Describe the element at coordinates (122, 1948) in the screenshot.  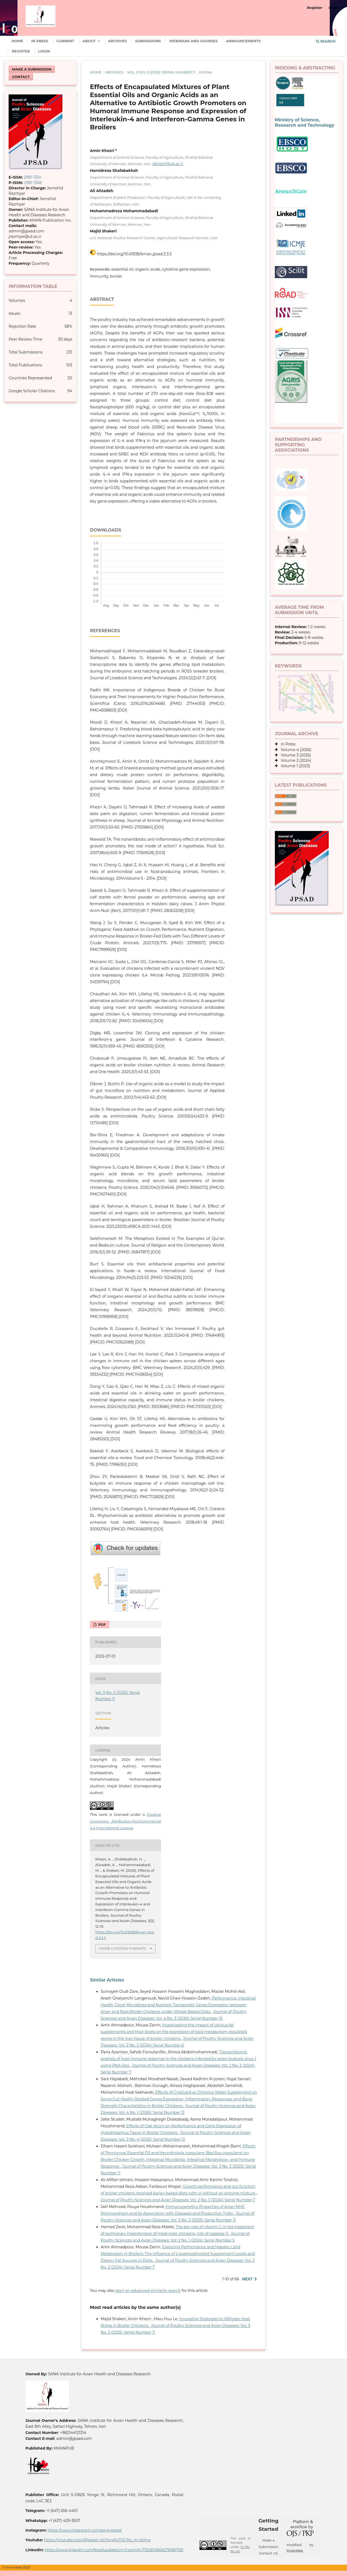
I see `More Citation Formats` at that location.